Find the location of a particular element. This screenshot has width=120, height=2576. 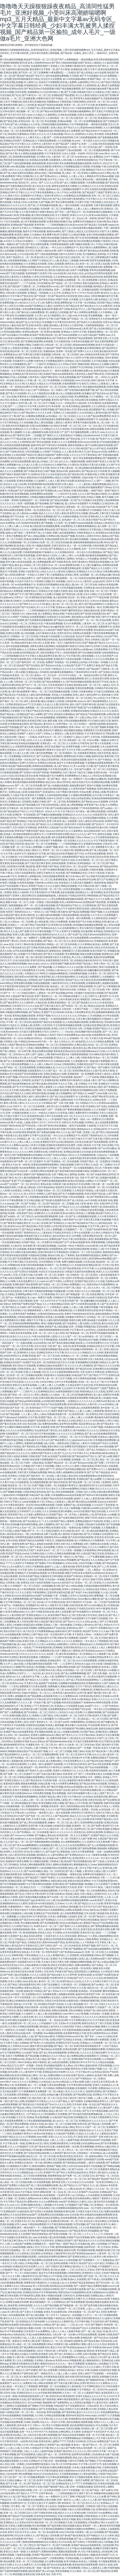

中文字幕丰满乱孑伦无码专区 is located at coordinates (22, 1261).